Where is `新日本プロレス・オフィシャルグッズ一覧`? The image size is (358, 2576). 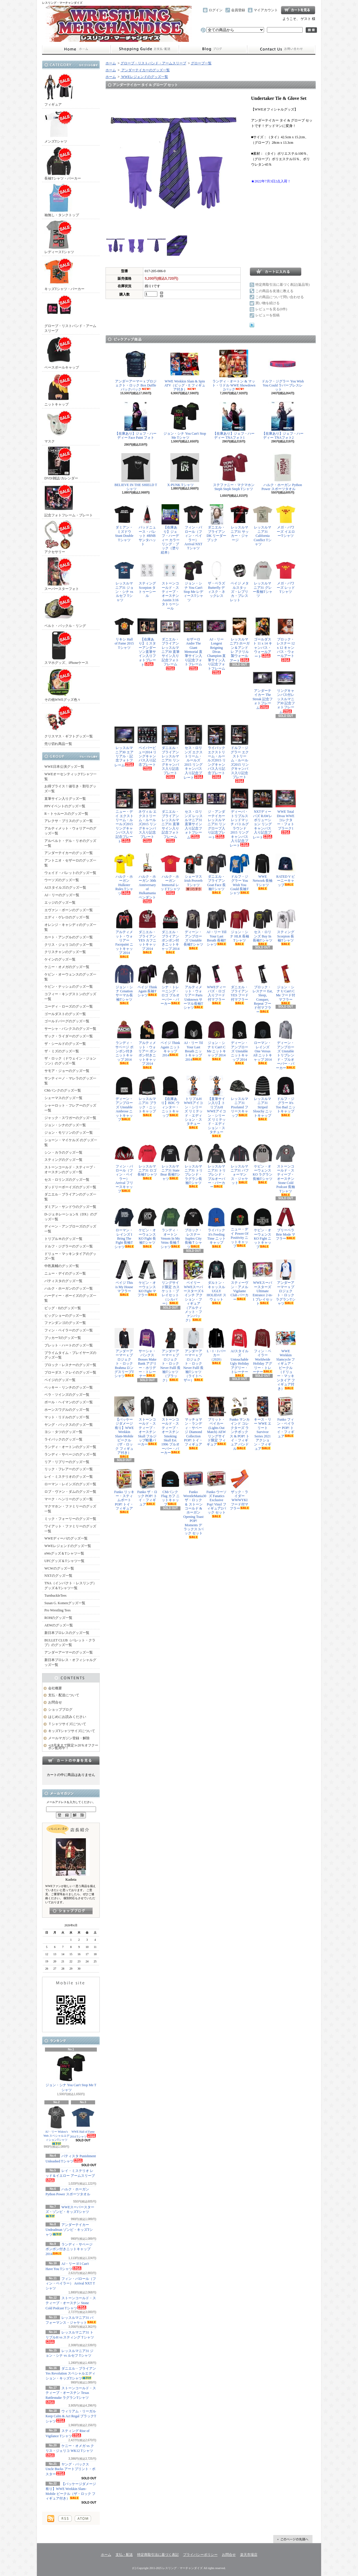
新日本プロレス・オフィシャルグッズ一覧 is located at coordinates (70, 1662).